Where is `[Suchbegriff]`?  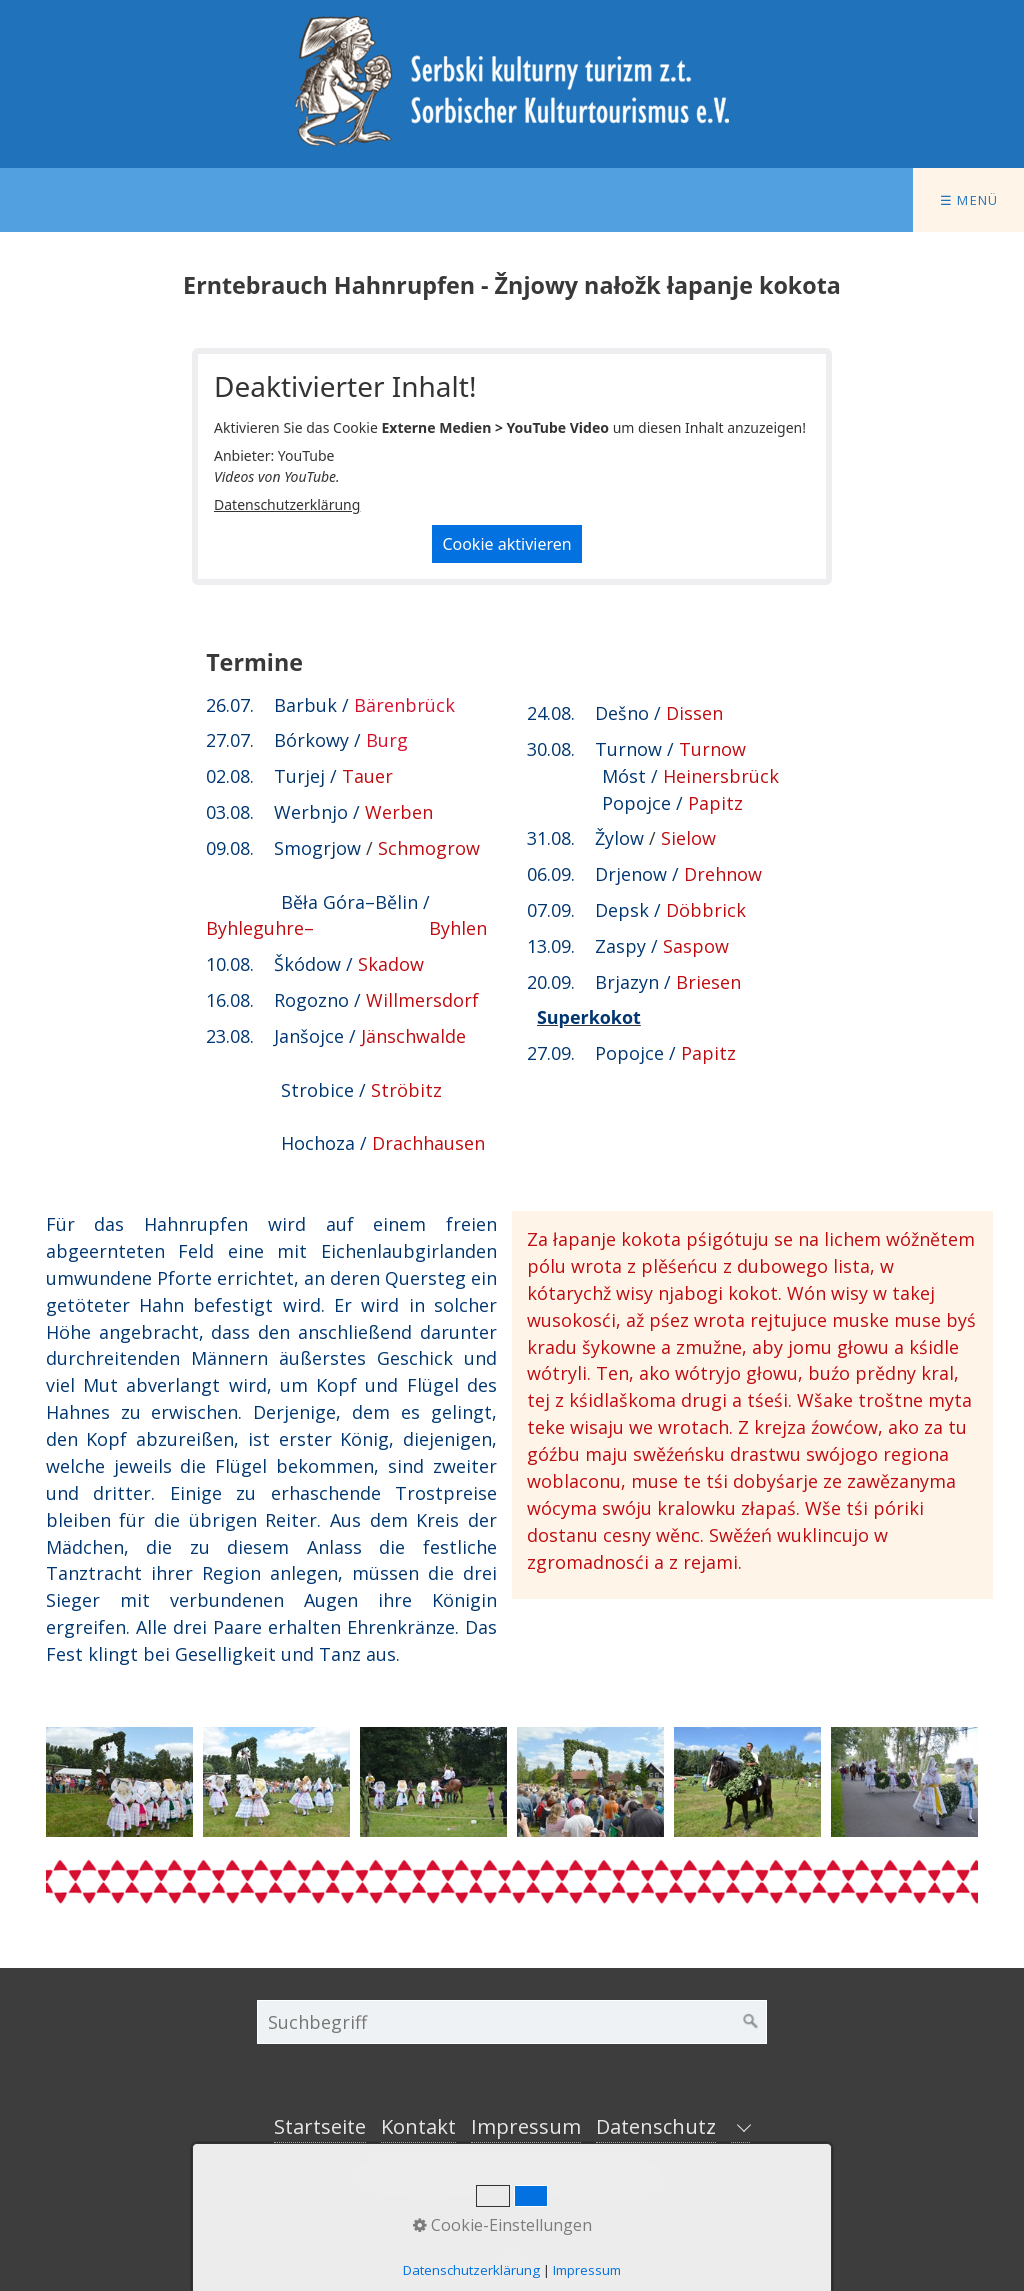
[Suchbegriff] is located at coordinates (512, 2022).